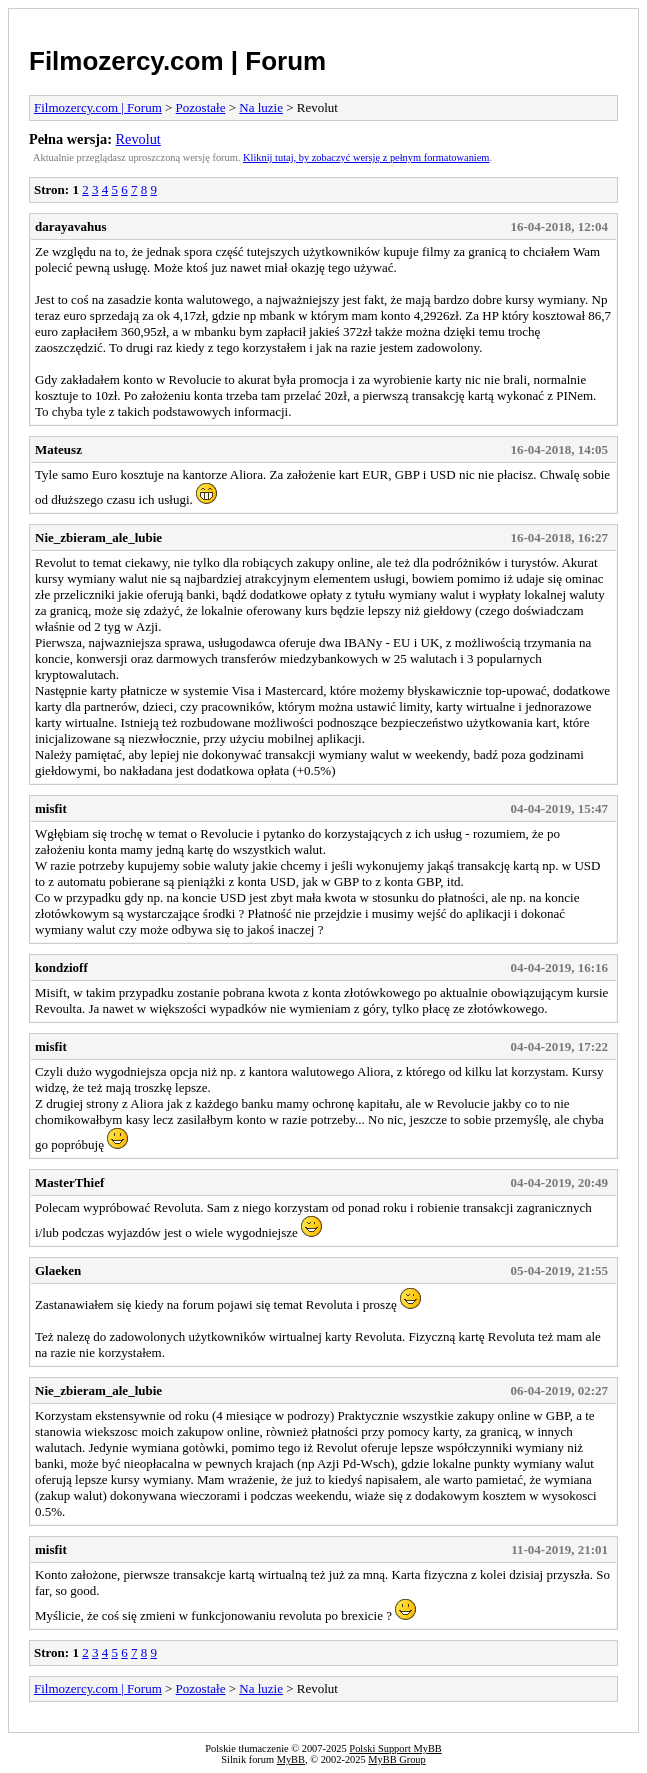 Image resolution: width=647 pixels, height=1773 pixels. Describe the element at coordinates (201, 107) in the screenshot. I see `Pozostałe` at that location.